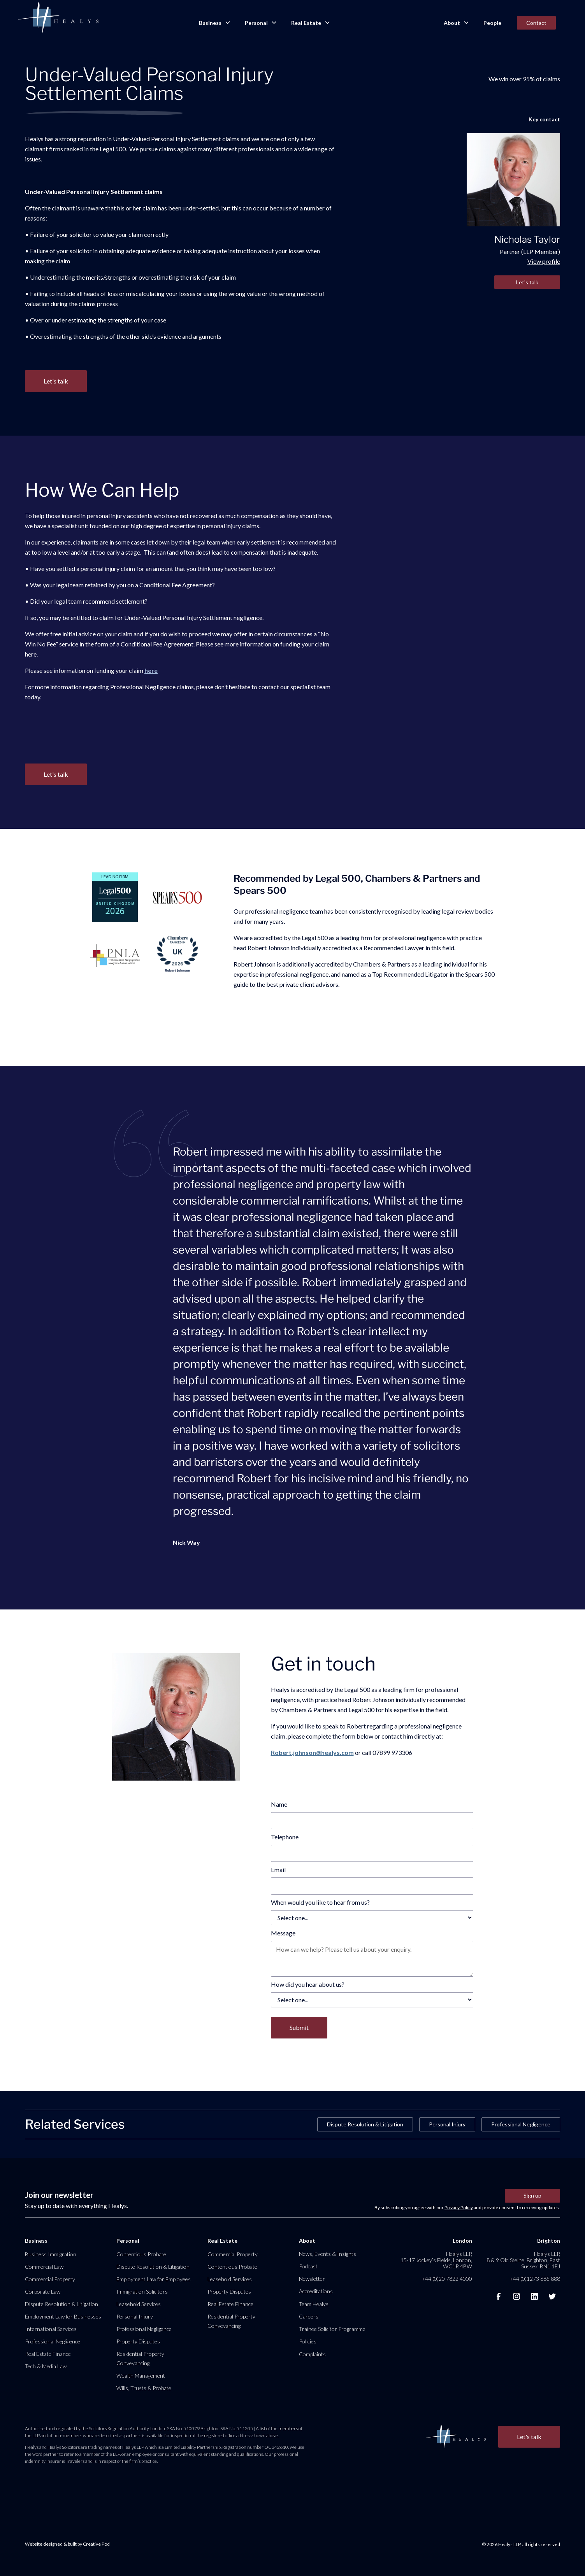 The height and width of the screenshot is (2576, 585). What do you see at coordinates (316, 2291) in the screenshot?
I see `Accreditations` at bounding box center [316, 2291].